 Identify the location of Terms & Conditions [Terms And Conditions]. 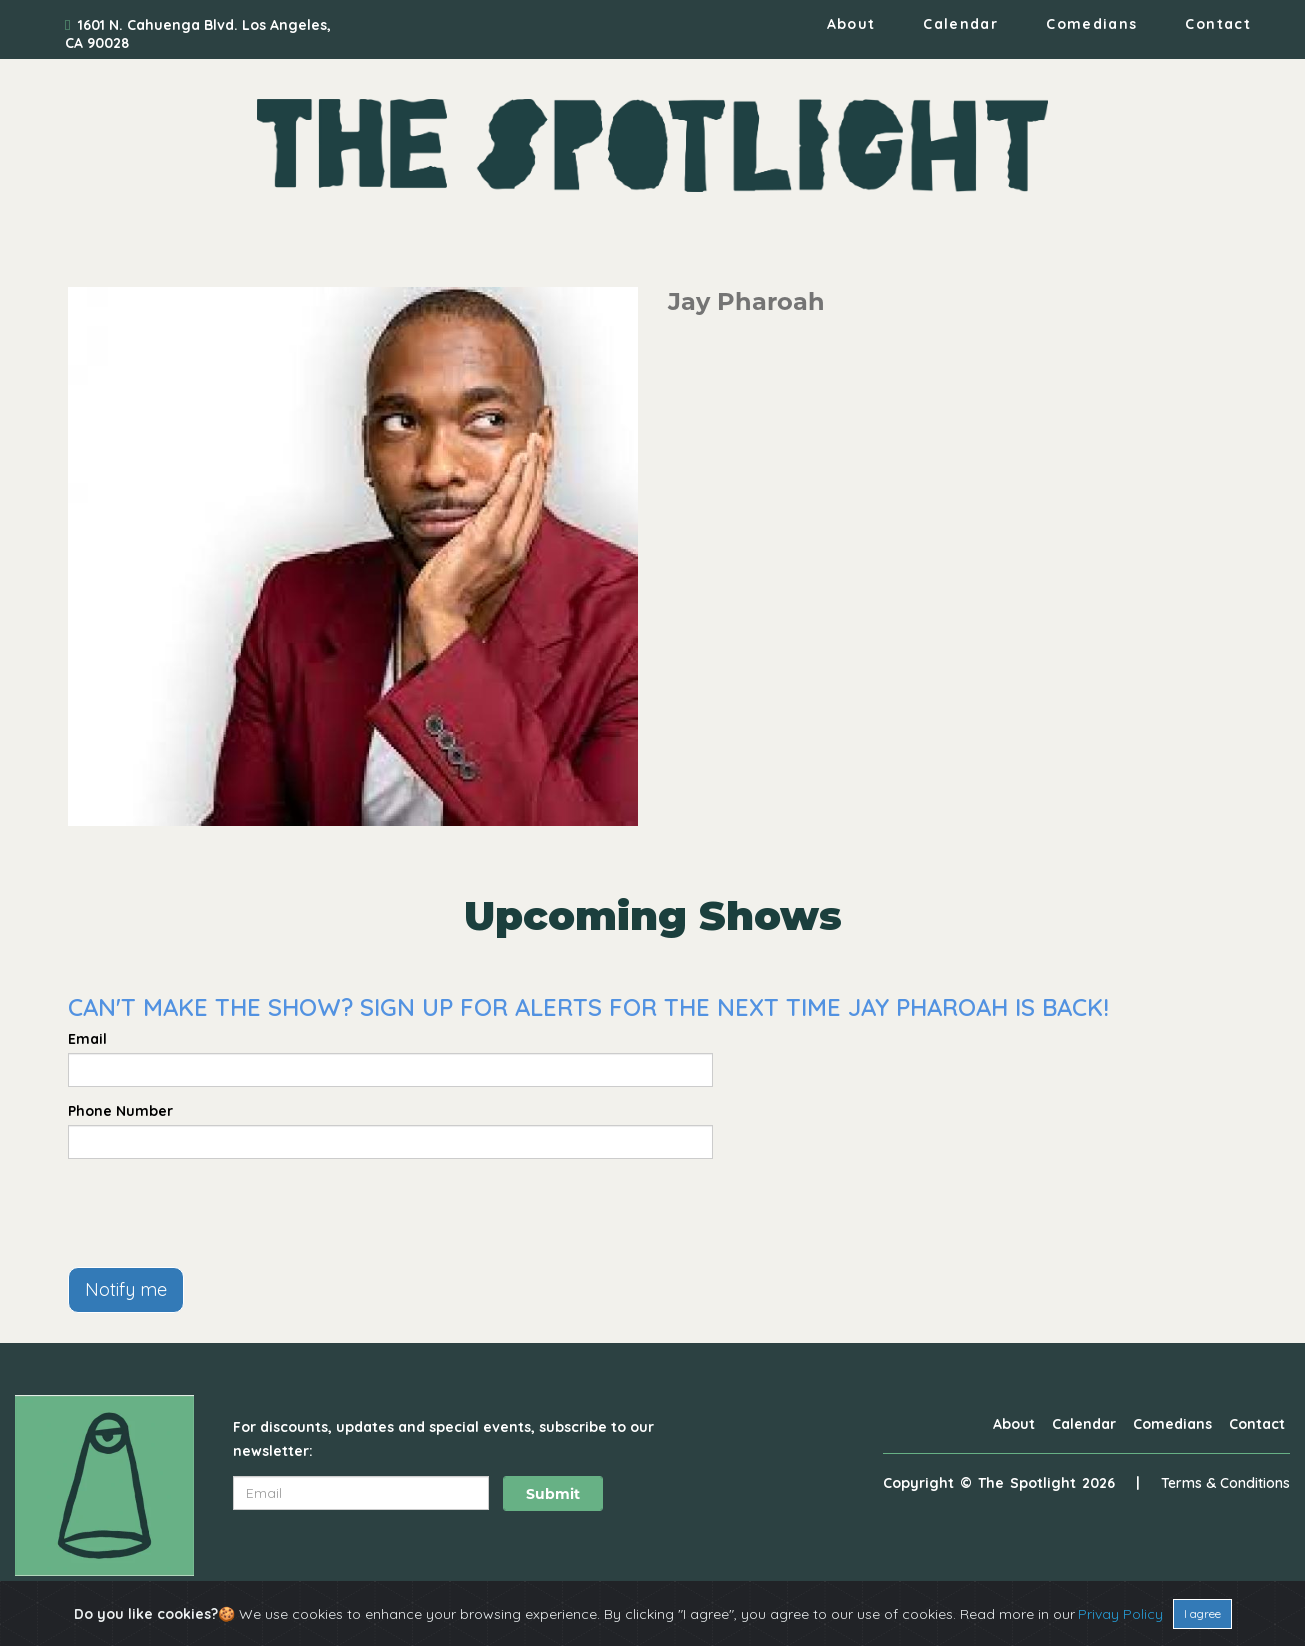
(1225, 1483).